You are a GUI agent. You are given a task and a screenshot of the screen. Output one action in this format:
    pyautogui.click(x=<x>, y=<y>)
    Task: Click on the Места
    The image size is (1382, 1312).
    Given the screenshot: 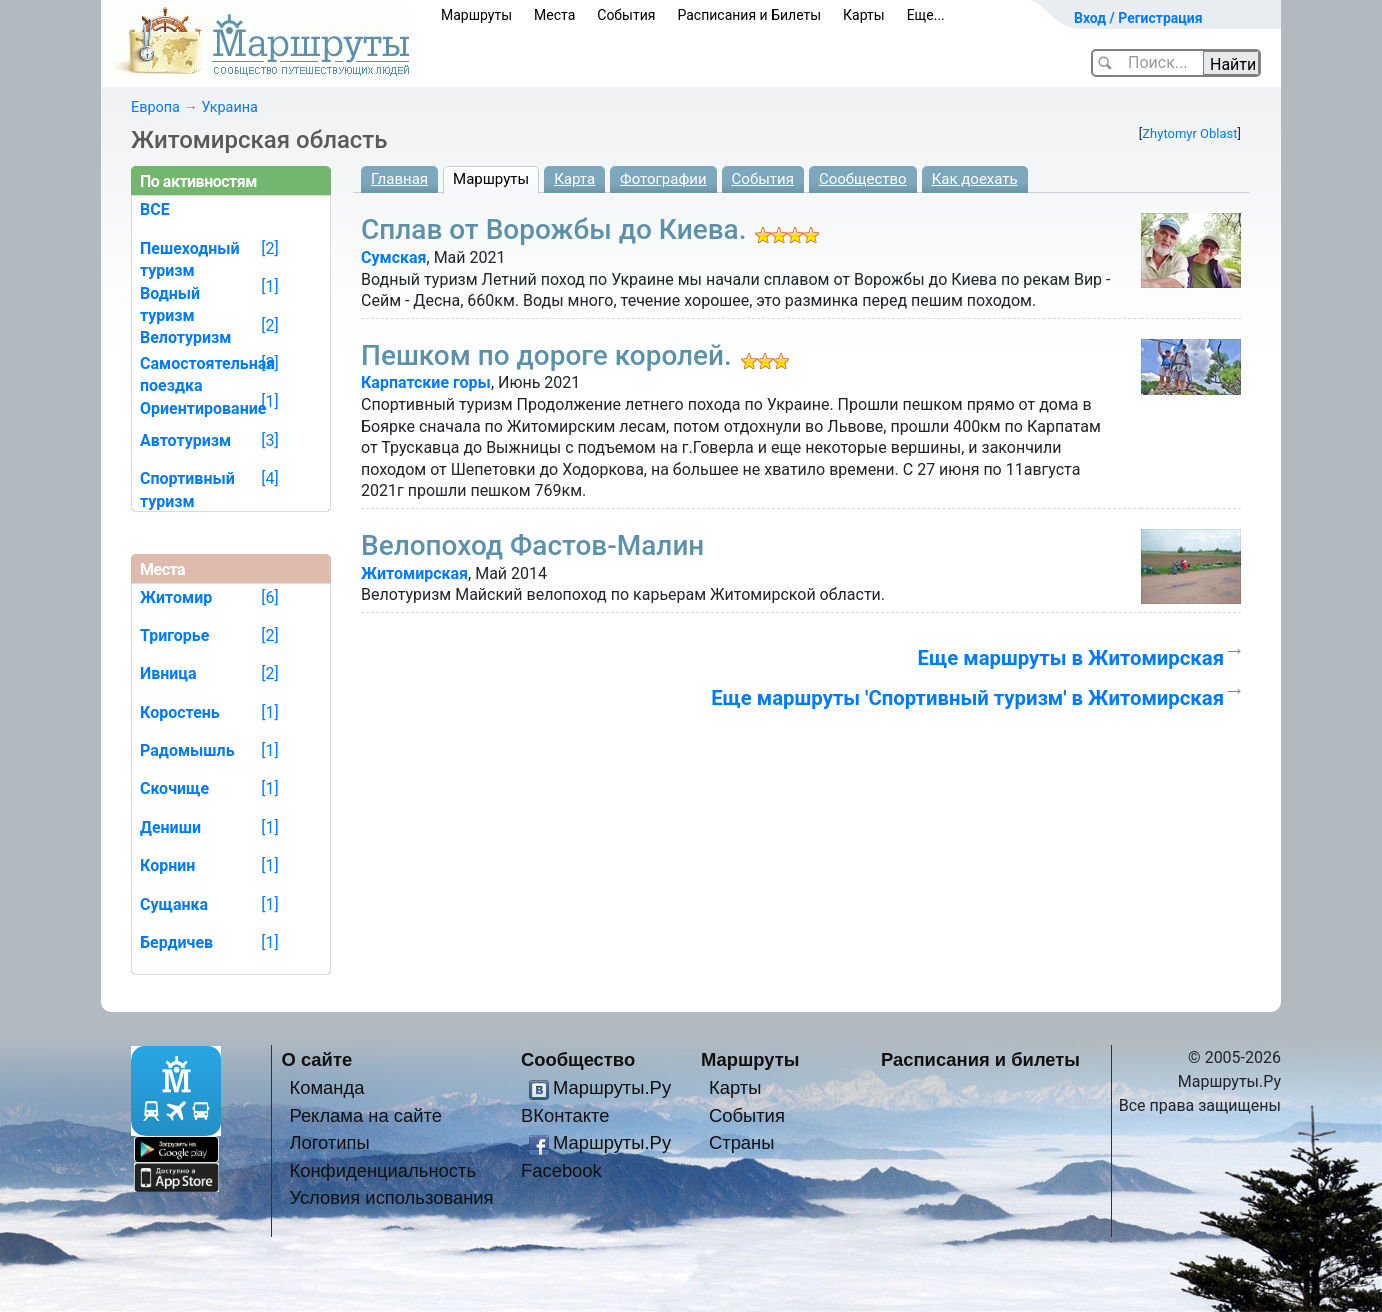 What is the action you would take?
    pyautogui.click(x=554, y=15)
    